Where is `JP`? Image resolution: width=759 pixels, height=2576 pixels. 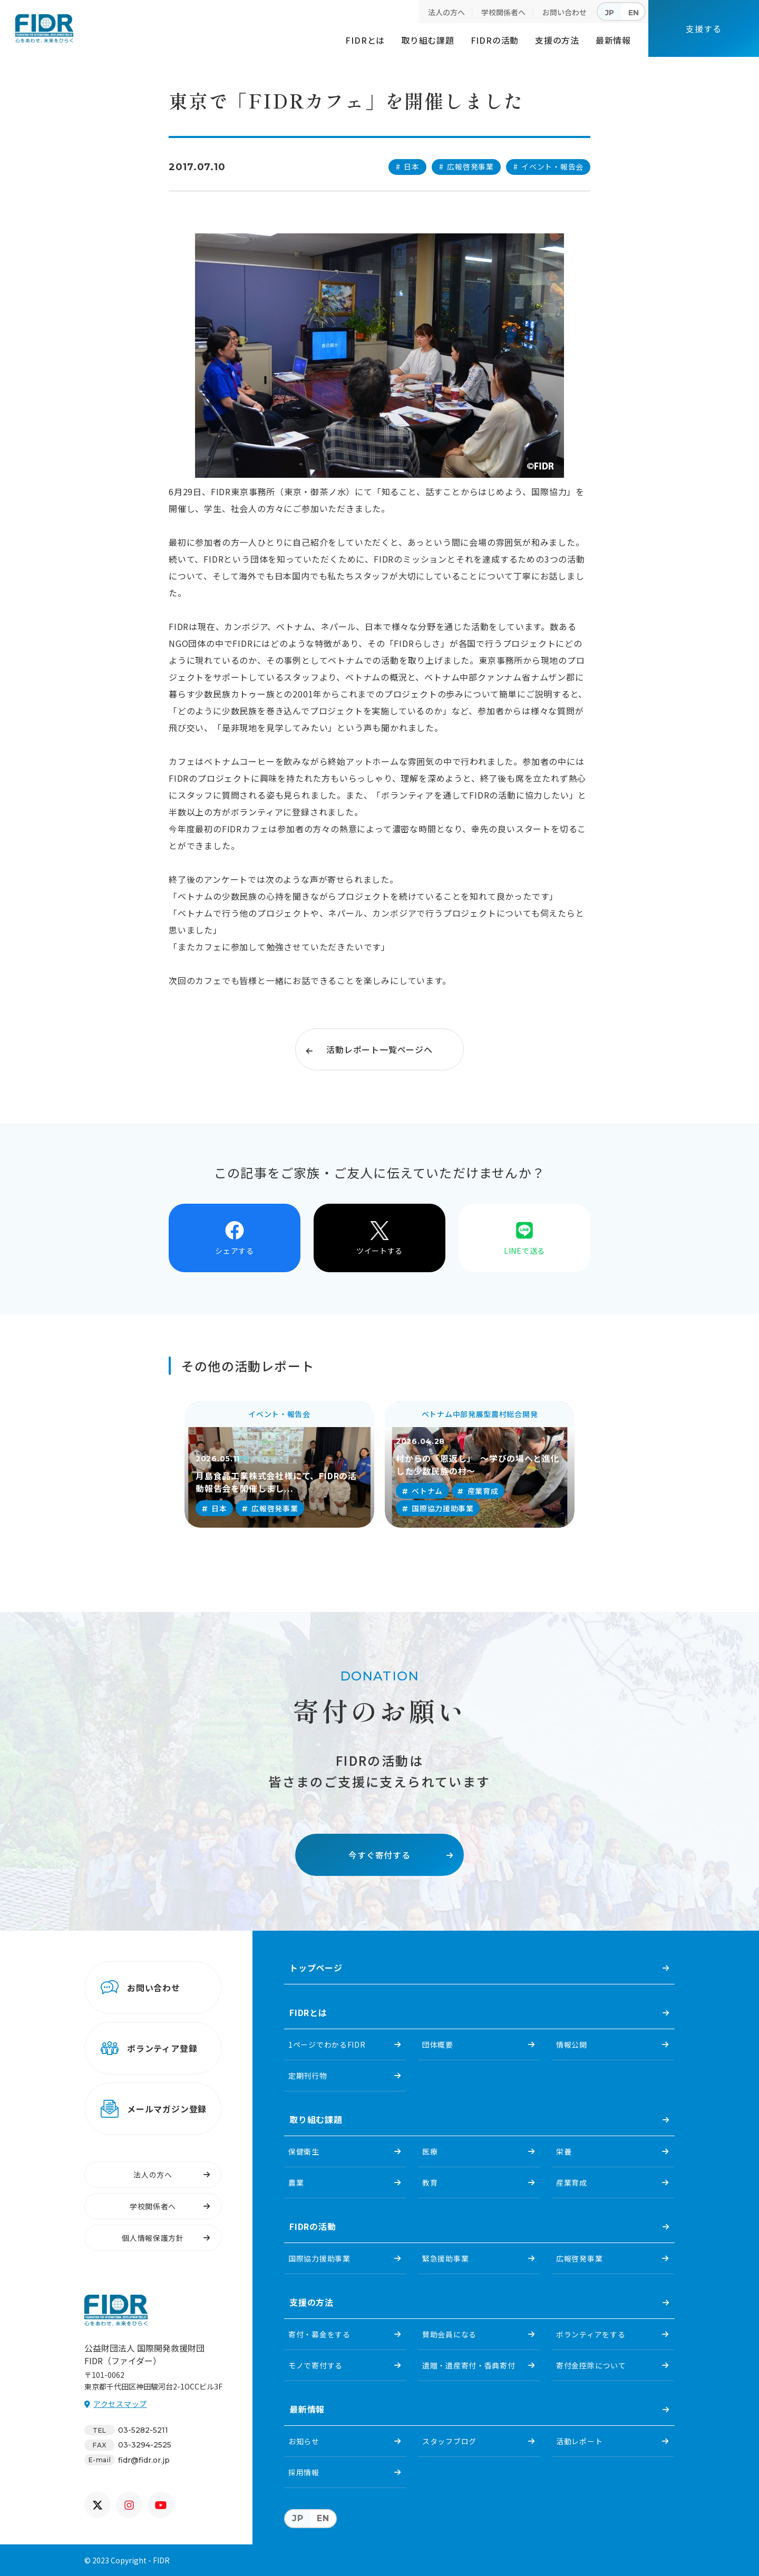
JP is located at coordinates (609, 12).